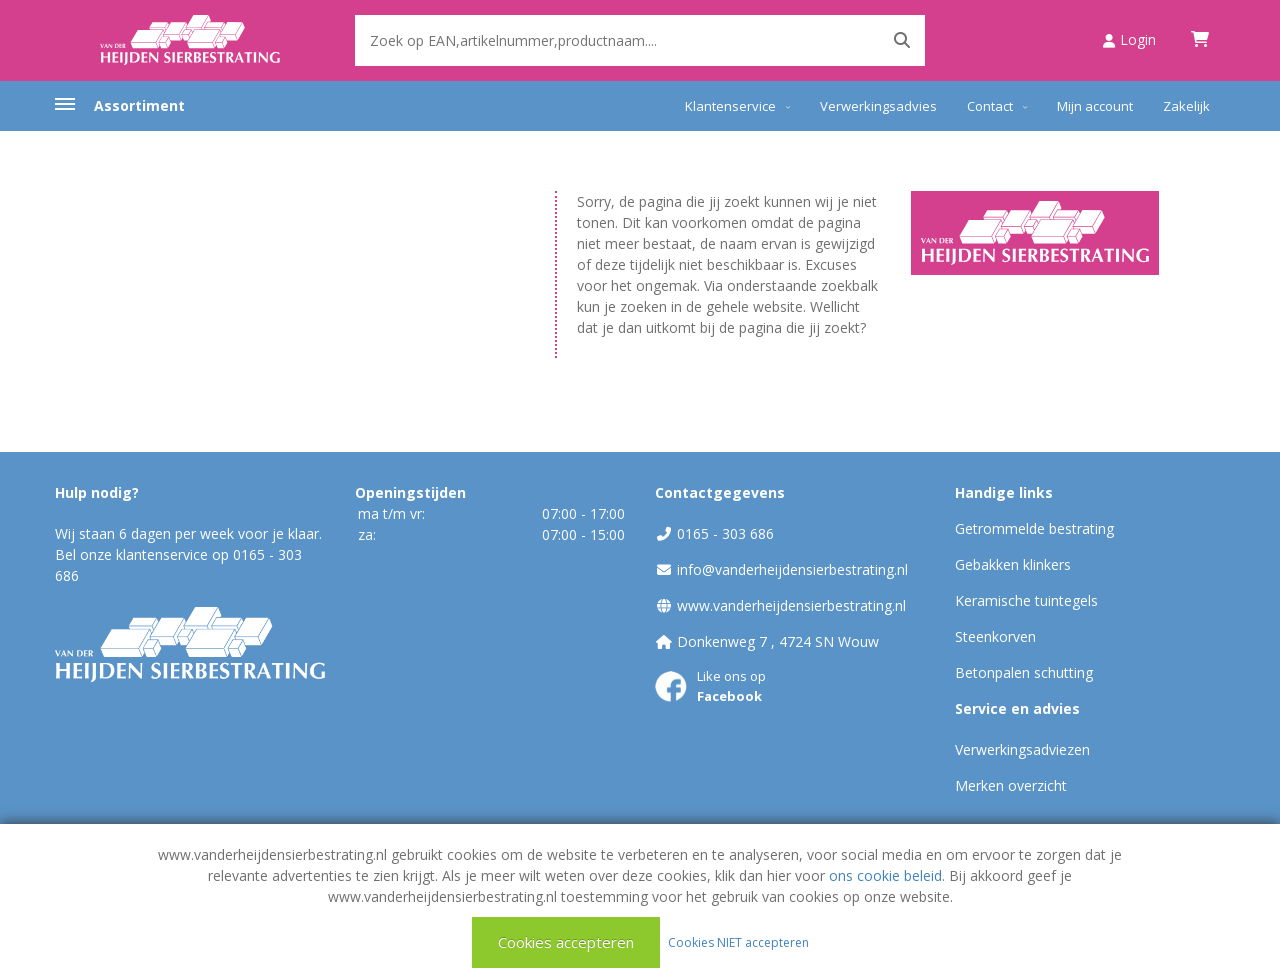  Describe the element at coordinates (1024, 672) in the screenshot. I see `Betonpalen schutting` at that location.